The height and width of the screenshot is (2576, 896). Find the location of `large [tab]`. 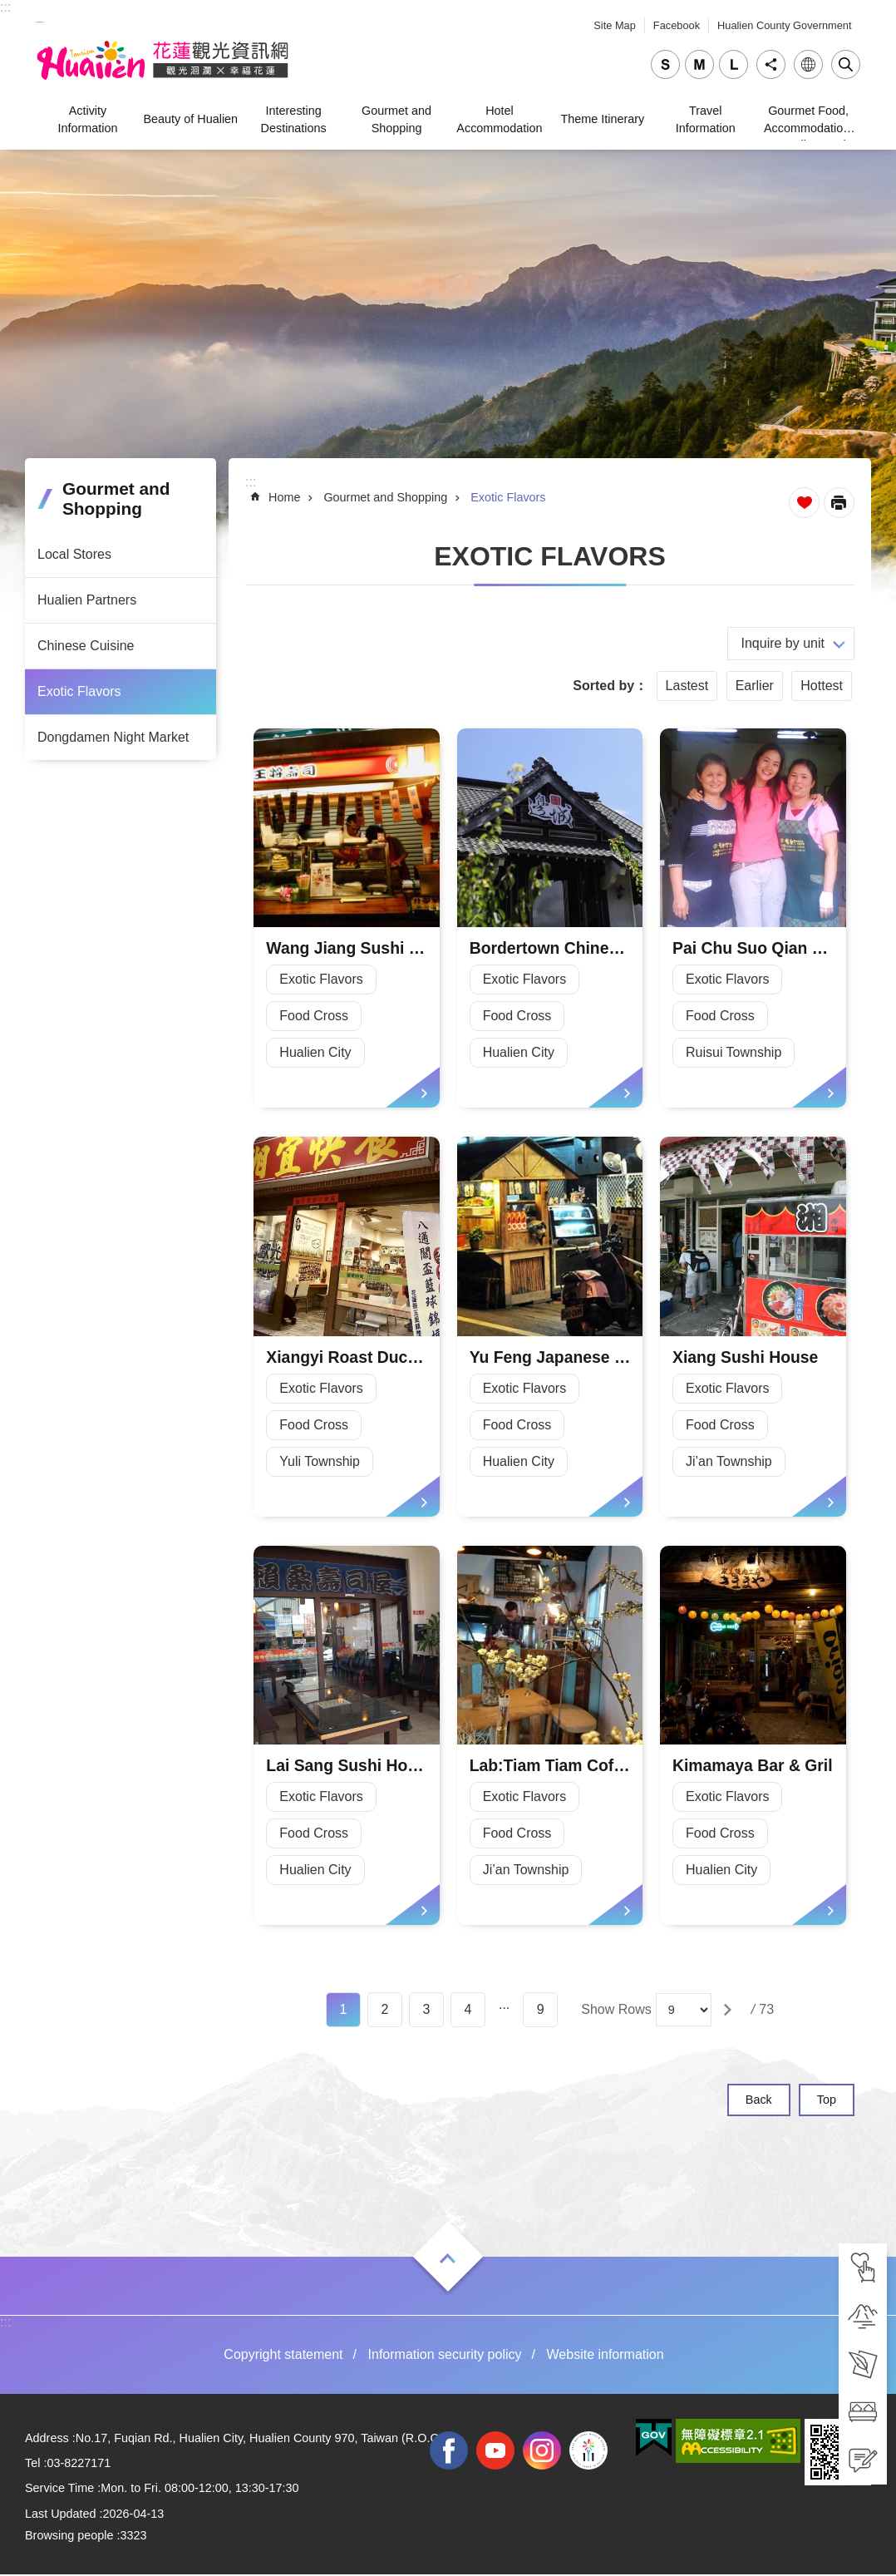

large [tab] is located at coordinates (733, 64).